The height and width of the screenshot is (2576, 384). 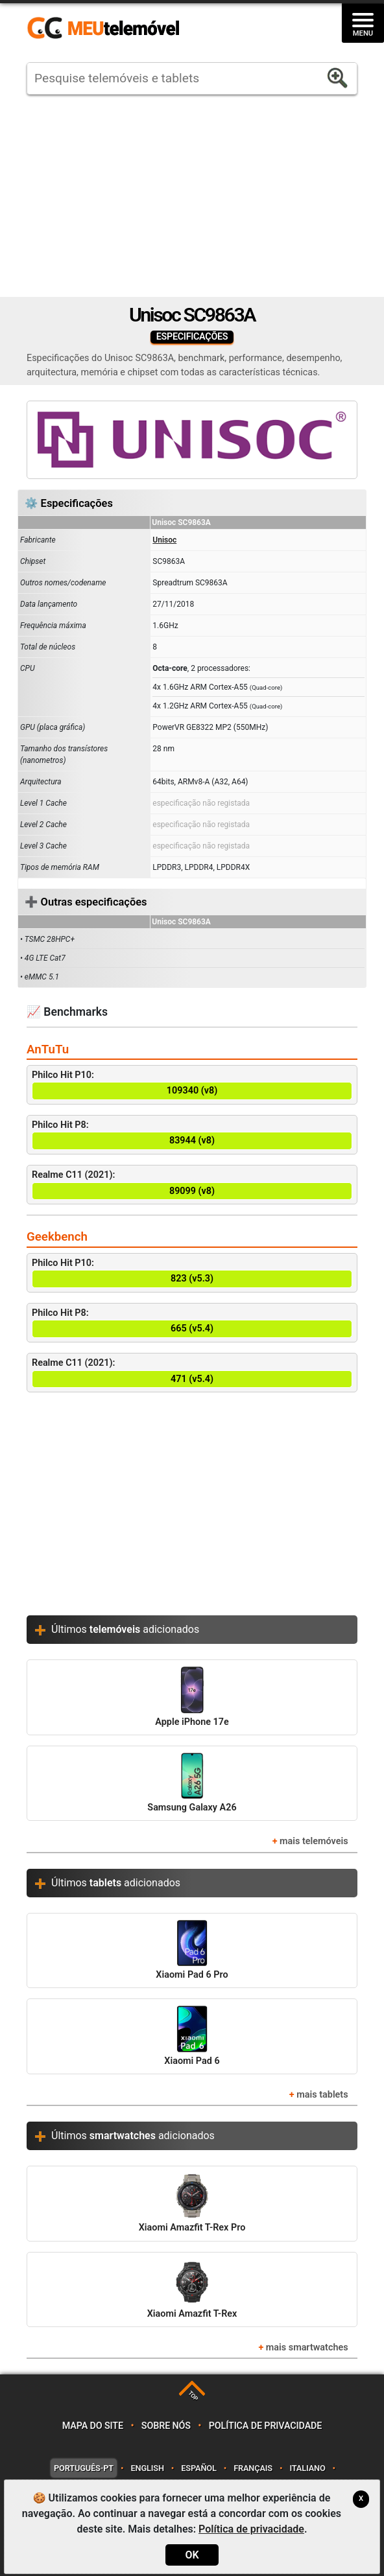 What do you see at coordinates (253, 2468) in the screenshot?
I see `Français` at bounding box center [253, 2468].